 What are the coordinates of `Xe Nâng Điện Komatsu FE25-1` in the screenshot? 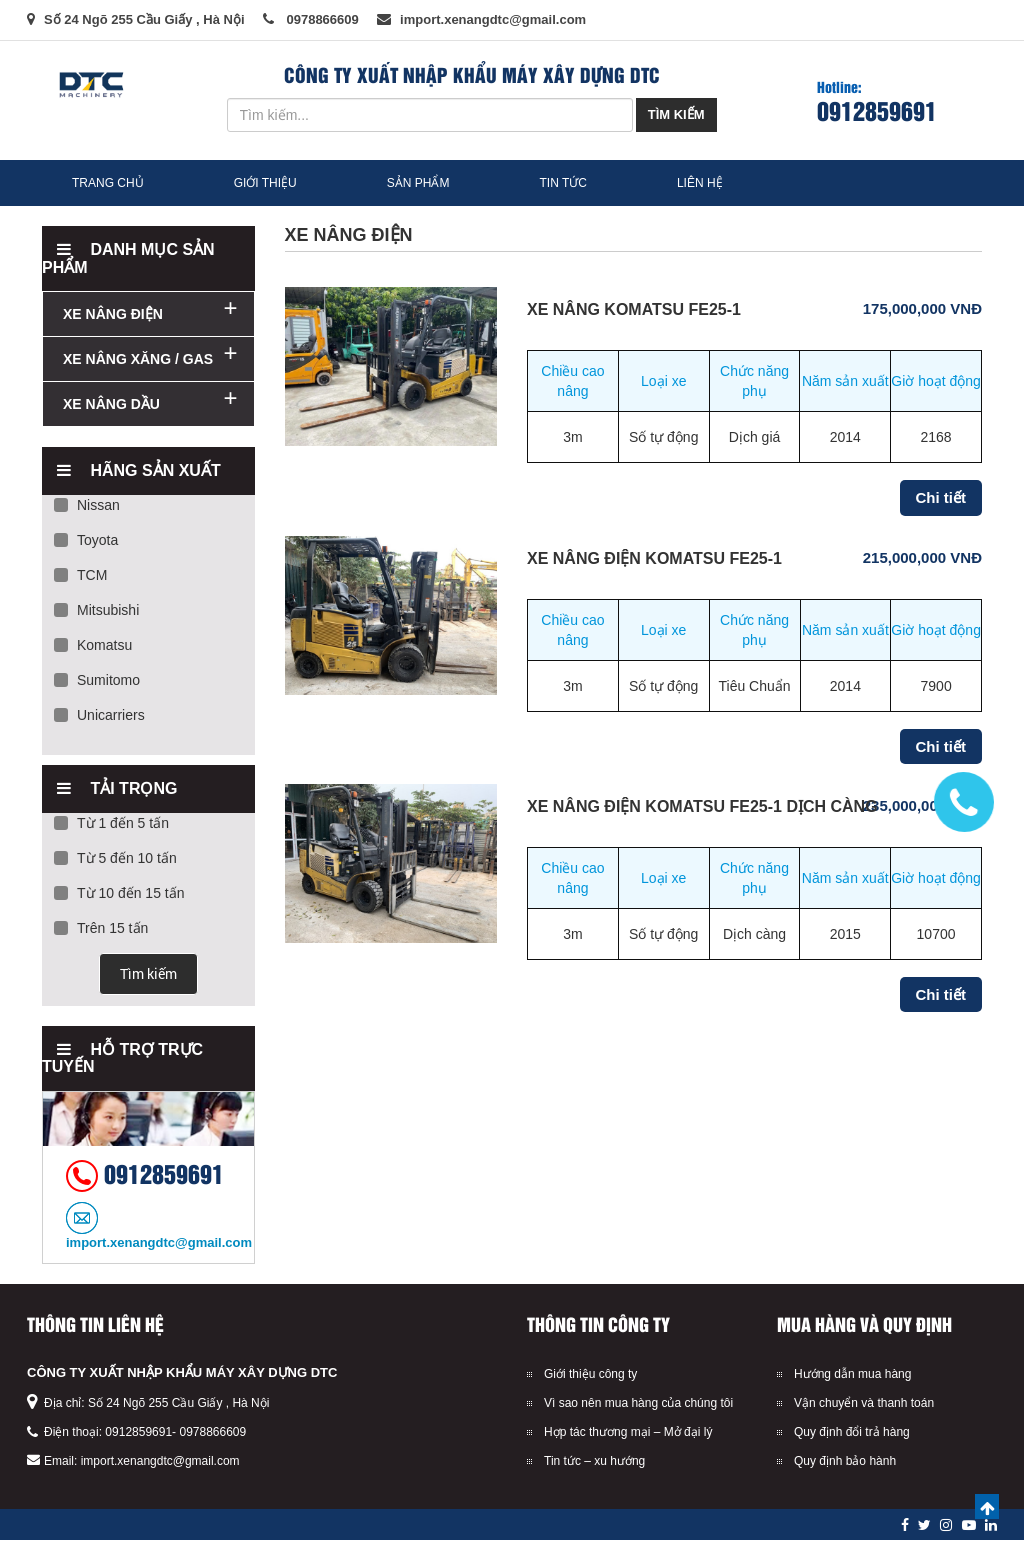 It's located at (654, 562).